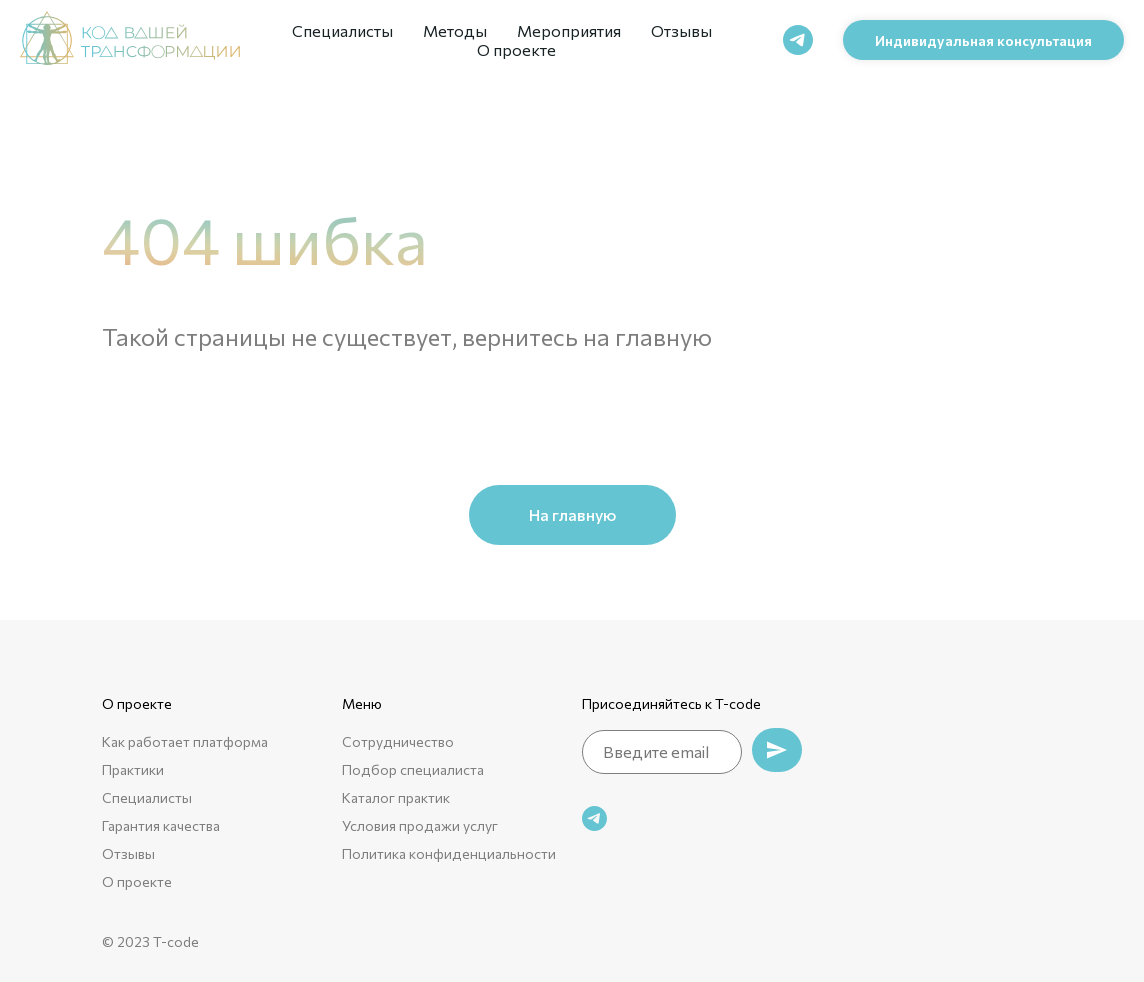 The height and width of the screenshot is (982, 1144). What do you see at coordinates (516, 49) in the screenshot?
I see `О проекте` at bounding box center [516, 49].